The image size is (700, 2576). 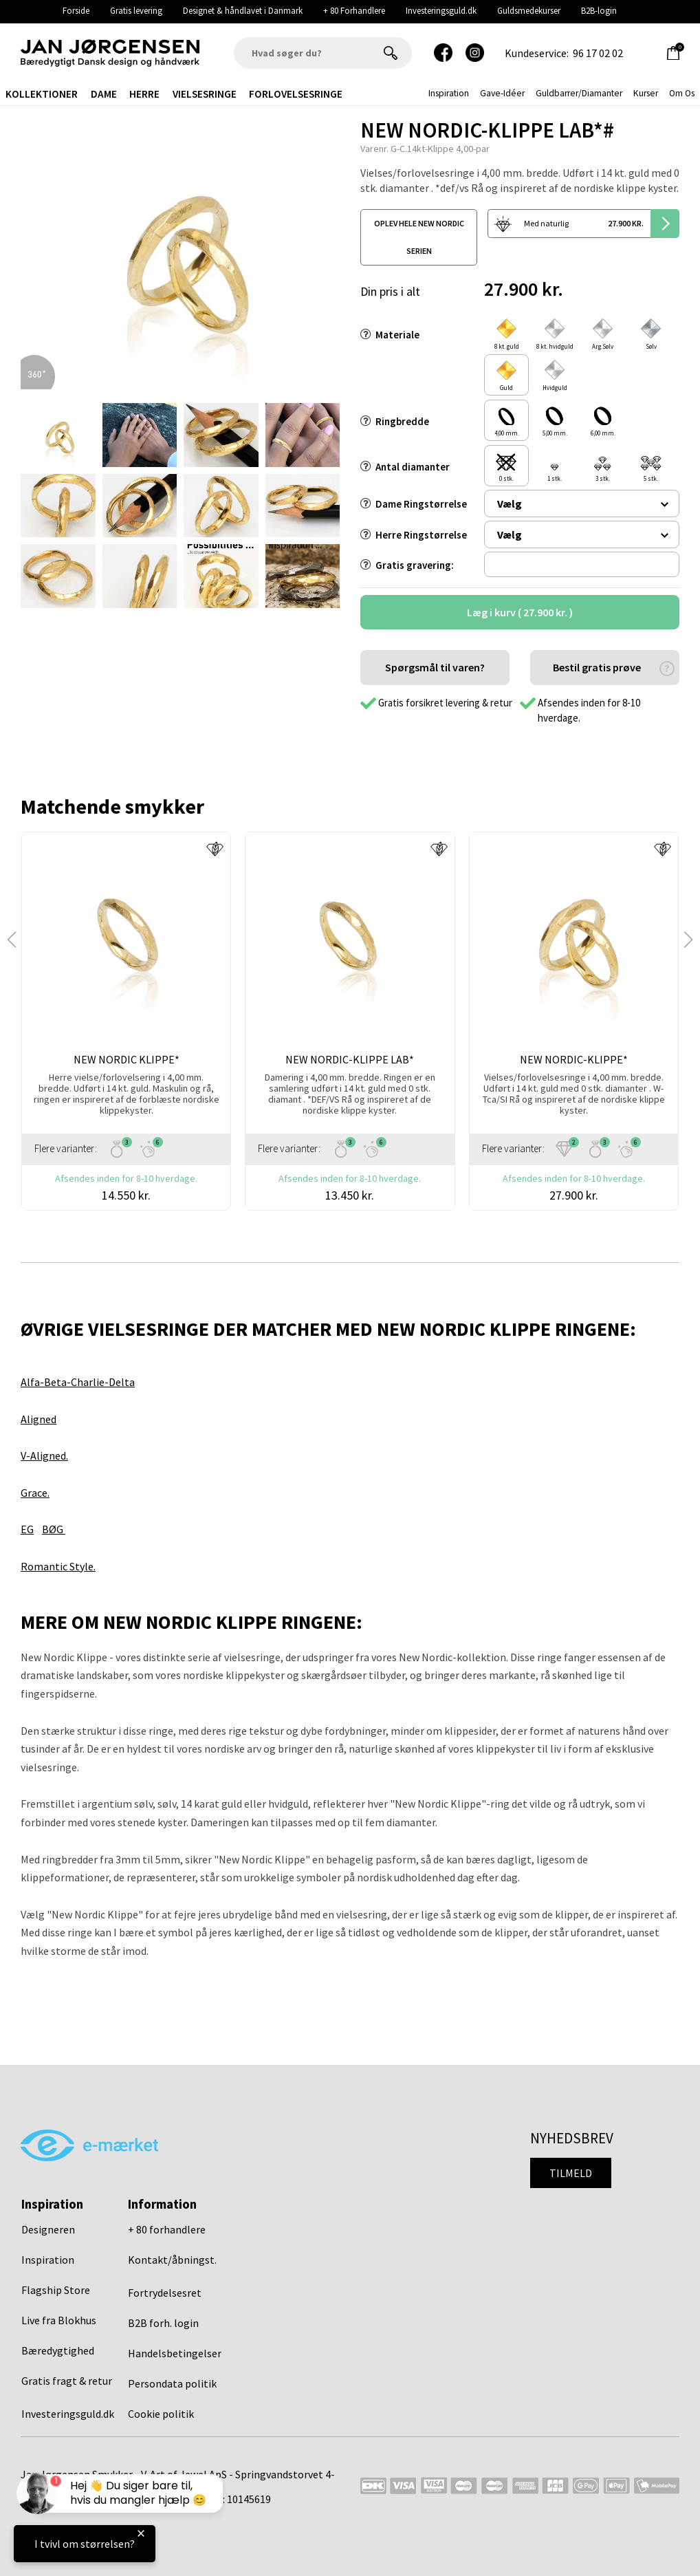 I want to click on Persondata politik, so click(x=172, y=2383).